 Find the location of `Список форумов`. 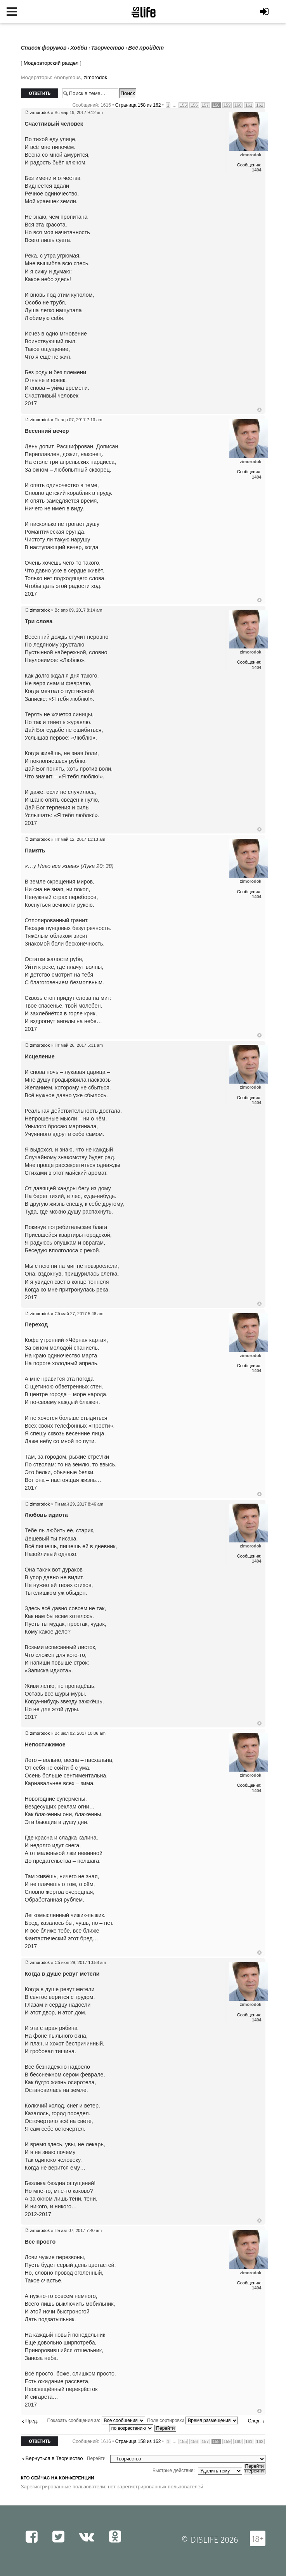

Список форумов is located at coordinates (44, 48).